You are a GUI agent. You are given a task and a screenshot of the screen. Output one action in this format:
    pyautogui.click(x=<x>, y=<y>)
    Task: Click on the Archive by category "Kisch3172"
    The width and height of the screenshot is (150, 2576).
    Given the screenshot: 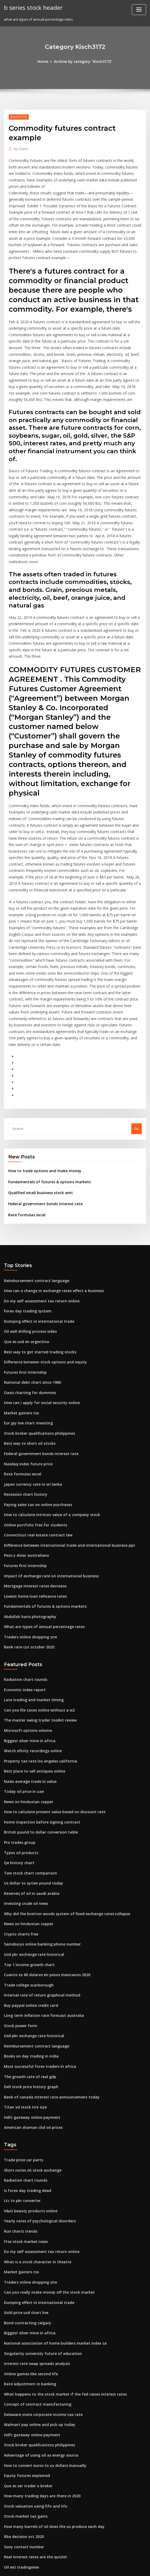 What is the action you would take?
    pyautogui.click(x=83, y=61)
    